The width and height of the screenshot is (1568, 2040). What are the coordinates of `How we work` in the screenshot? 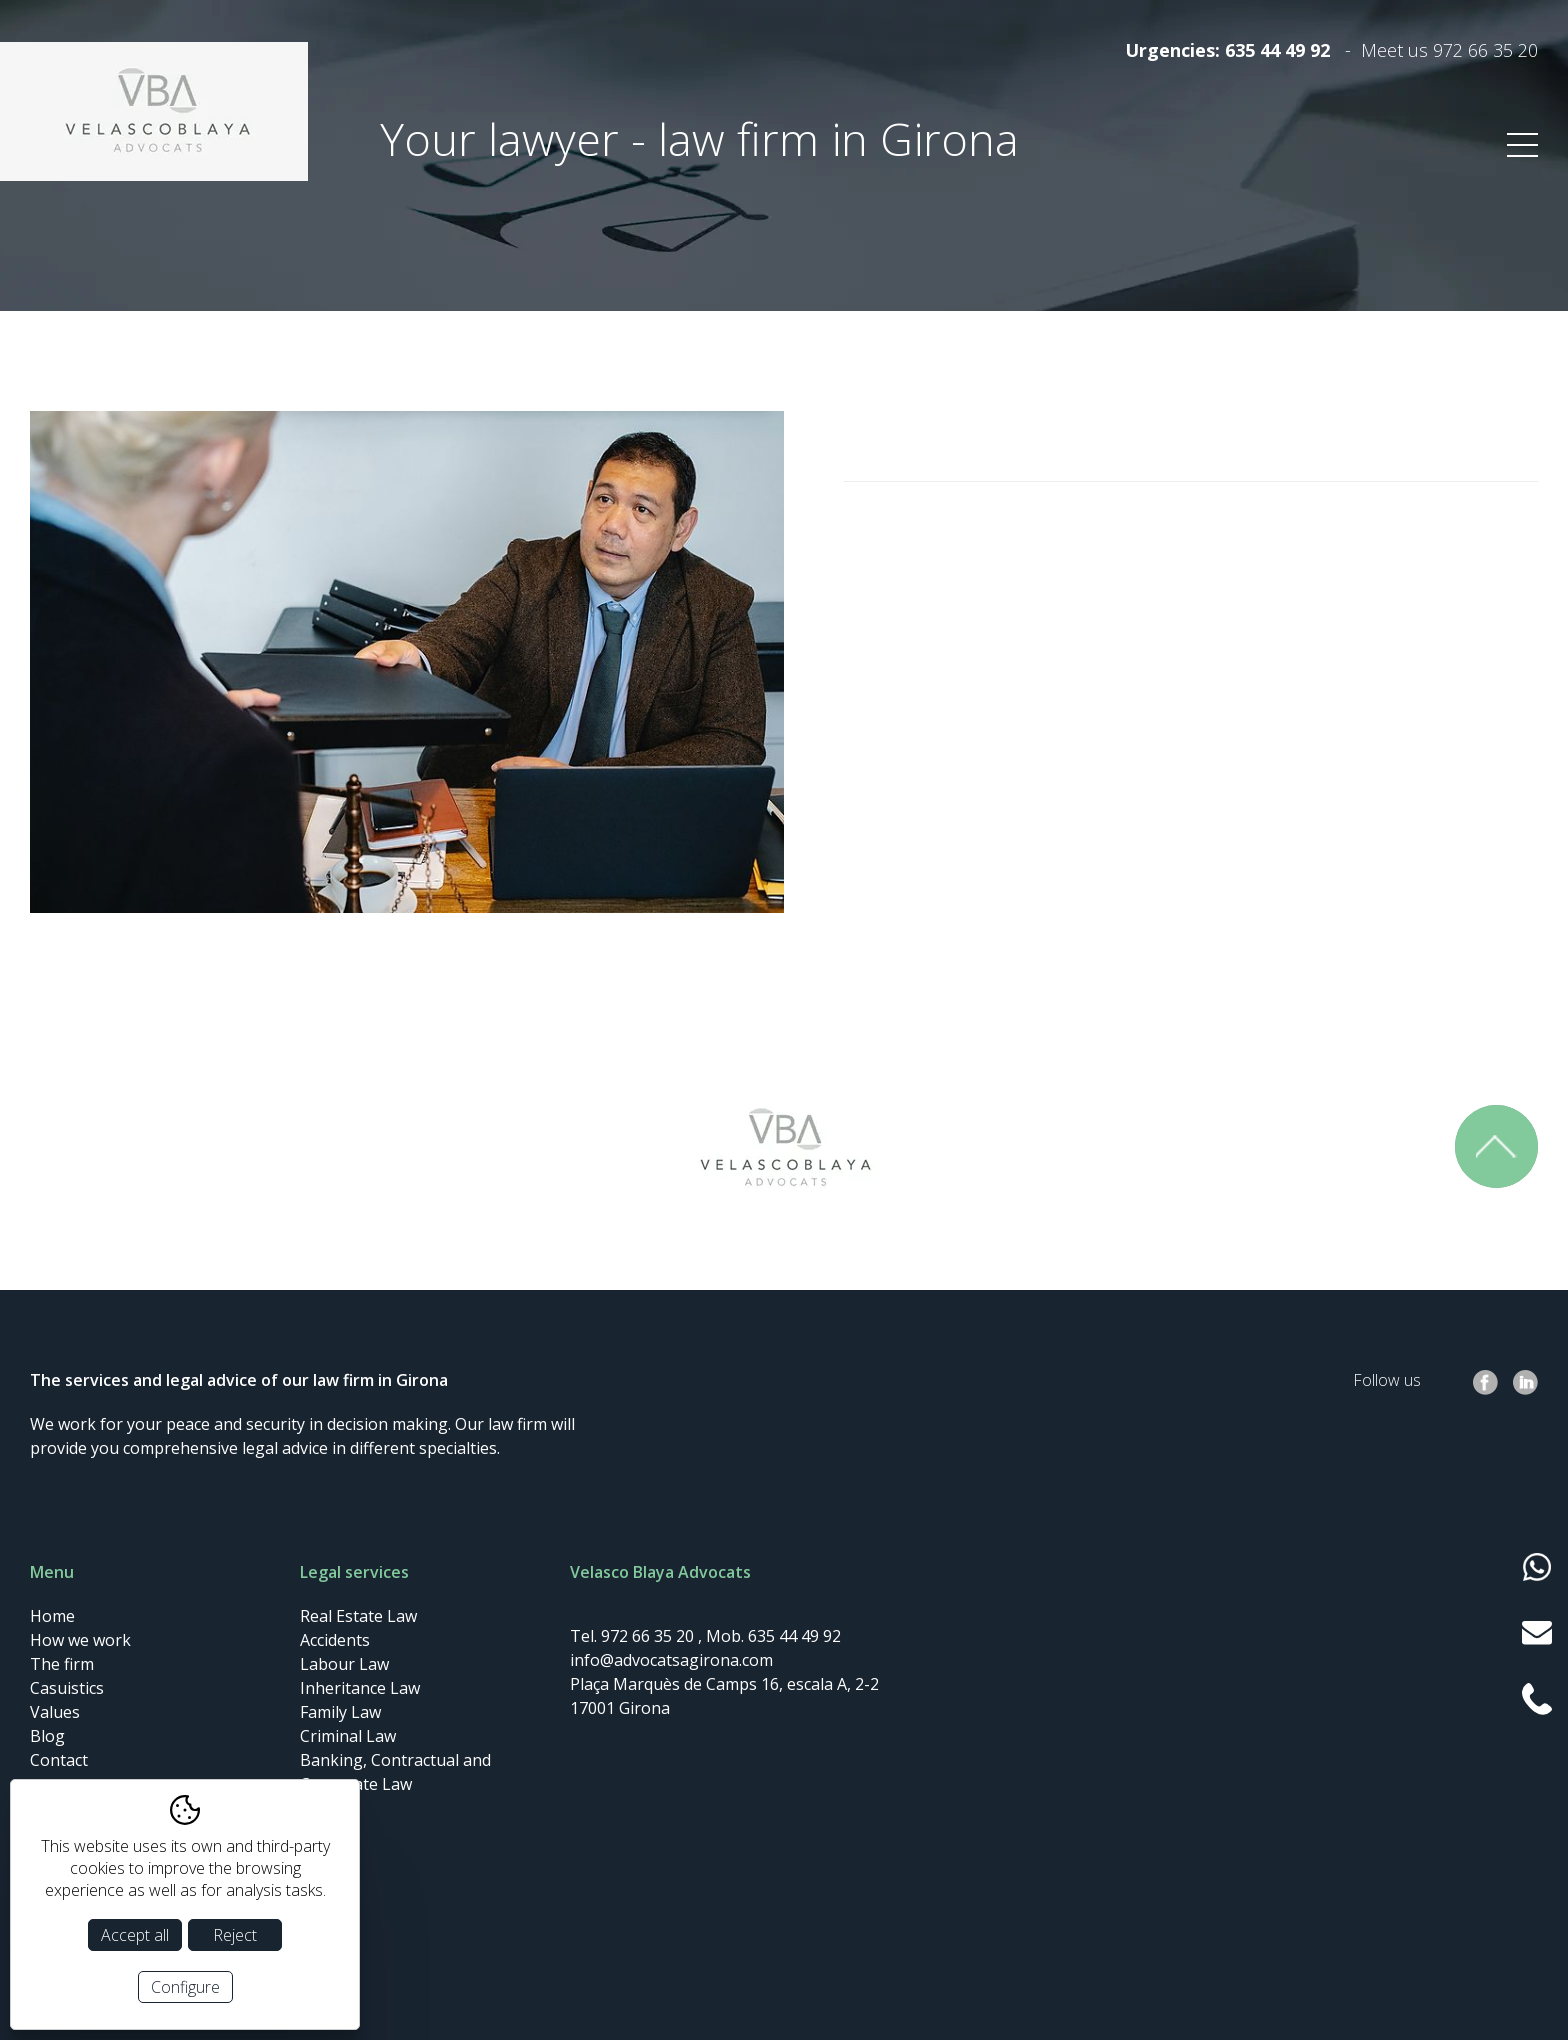 It's located at (80, 1640).